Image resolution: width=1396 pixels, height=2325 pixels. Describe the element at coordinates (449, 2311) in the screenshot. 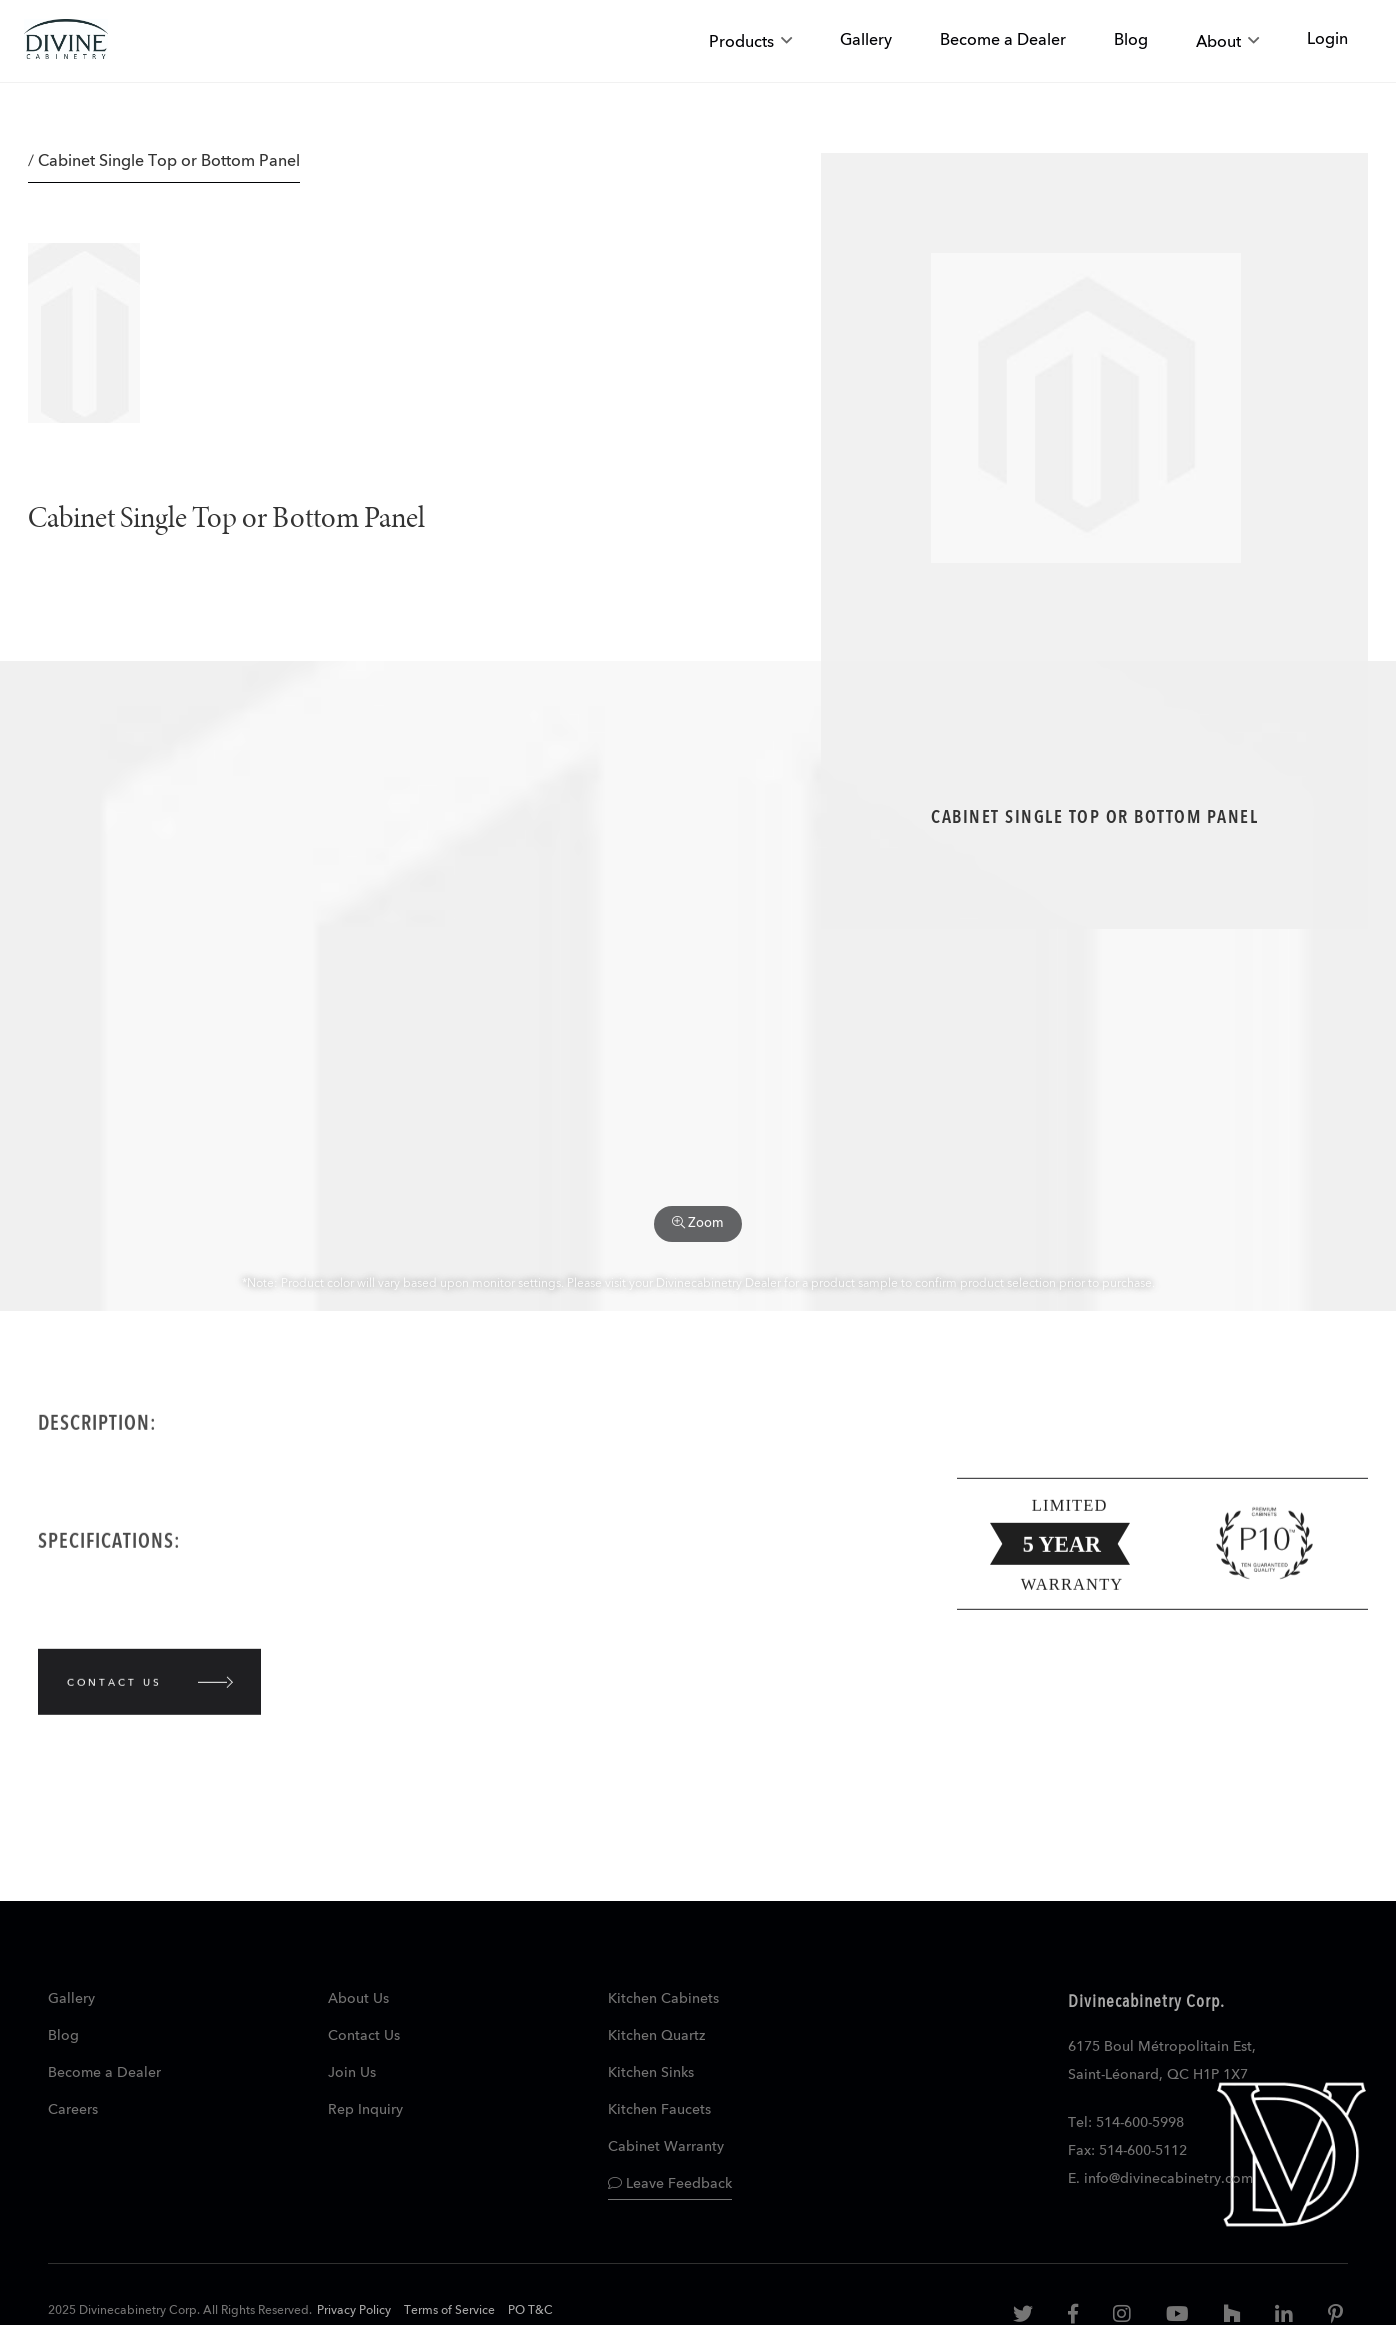

I see `Terms of Service` at that location.